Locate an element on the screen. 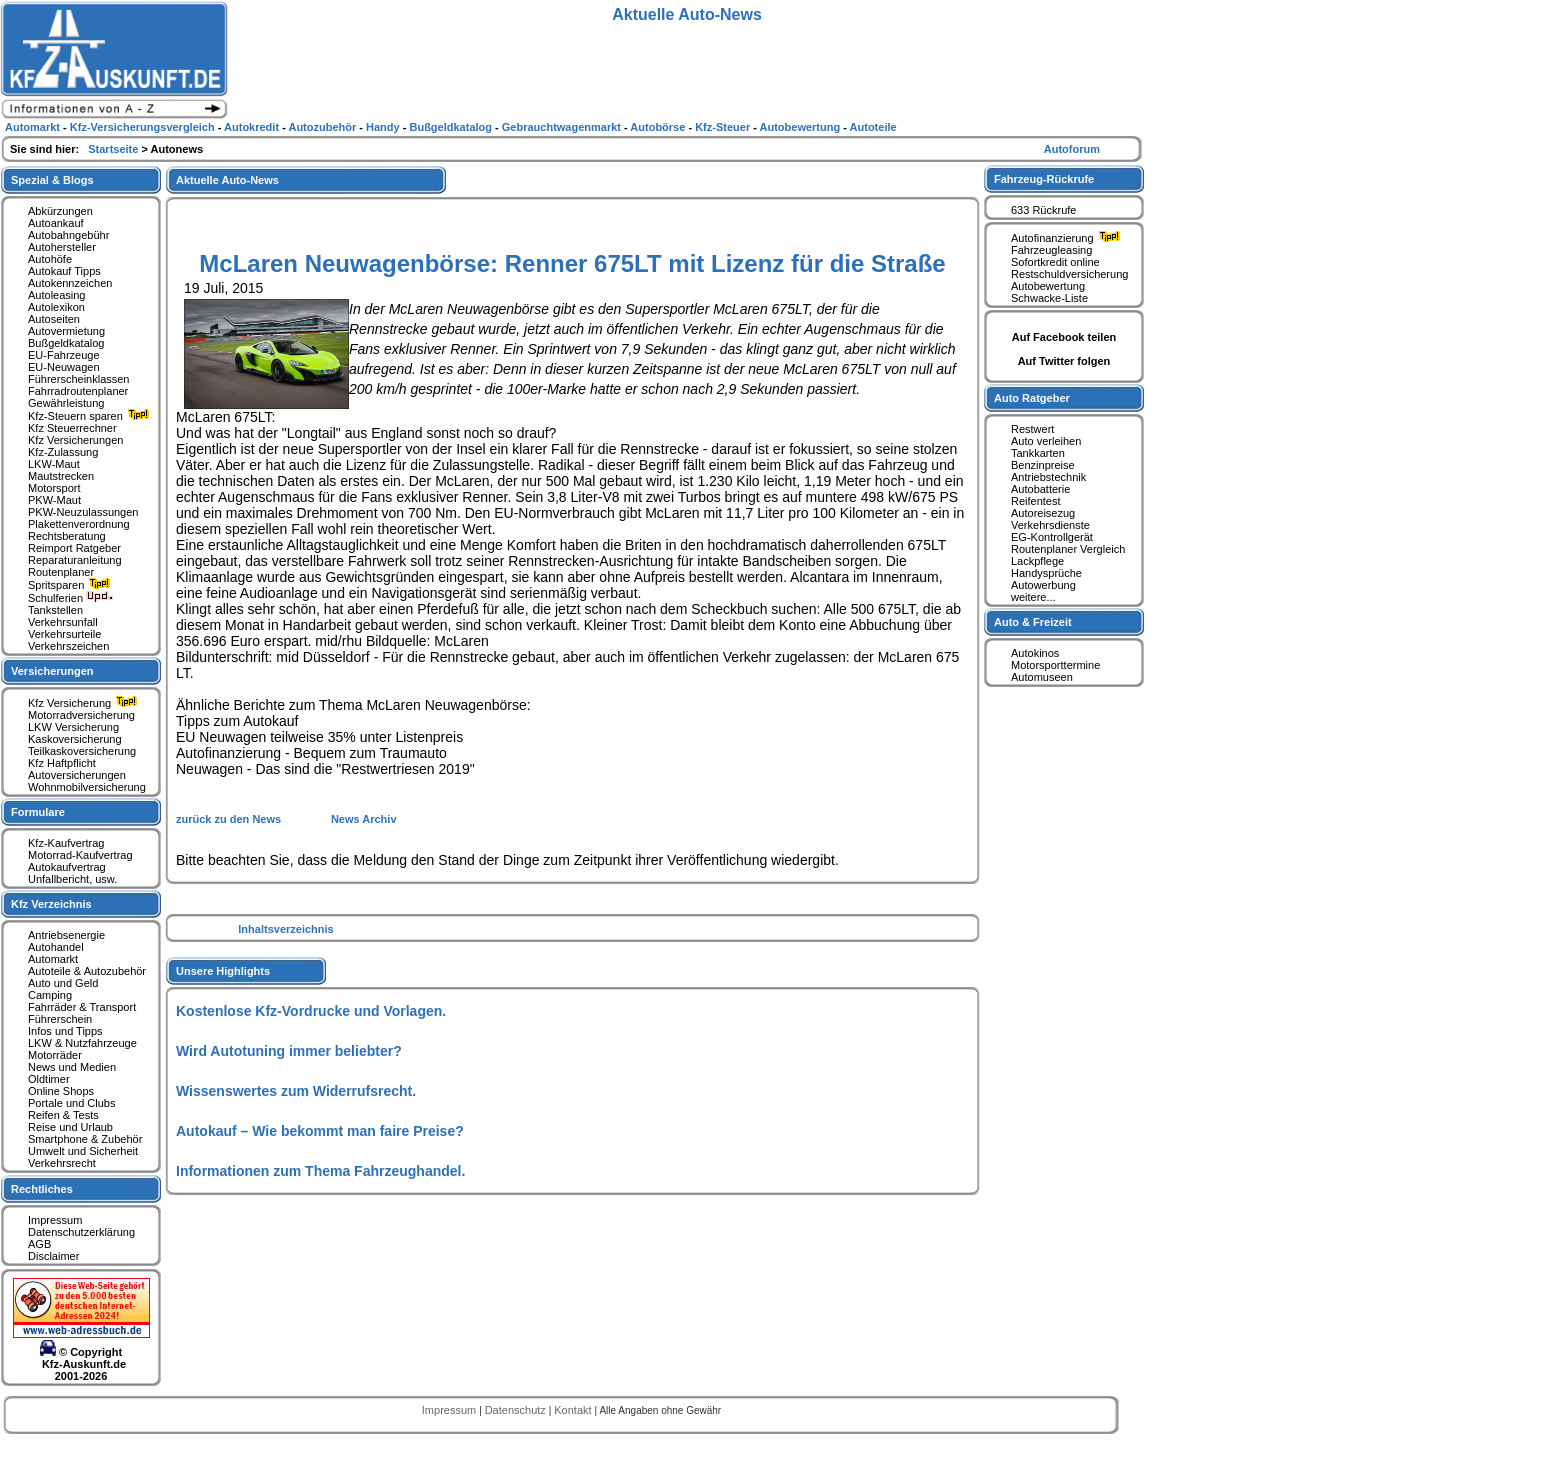 The image size is (1563, 1459). Autoteile is located at coordinates (873, 127).